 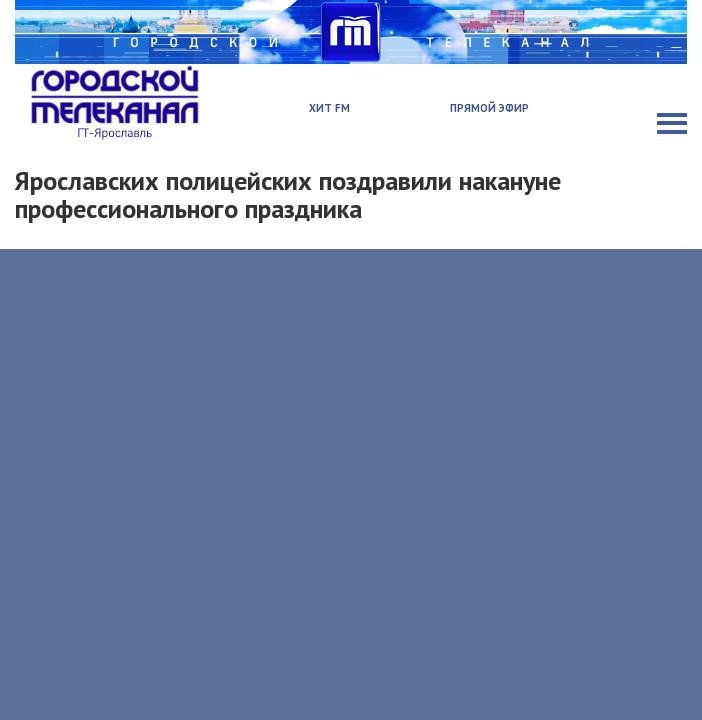 What do you see at coordinates (489, 108) in the screenshot?
I see `Прямой эфир` at bounding box center [489, 108].